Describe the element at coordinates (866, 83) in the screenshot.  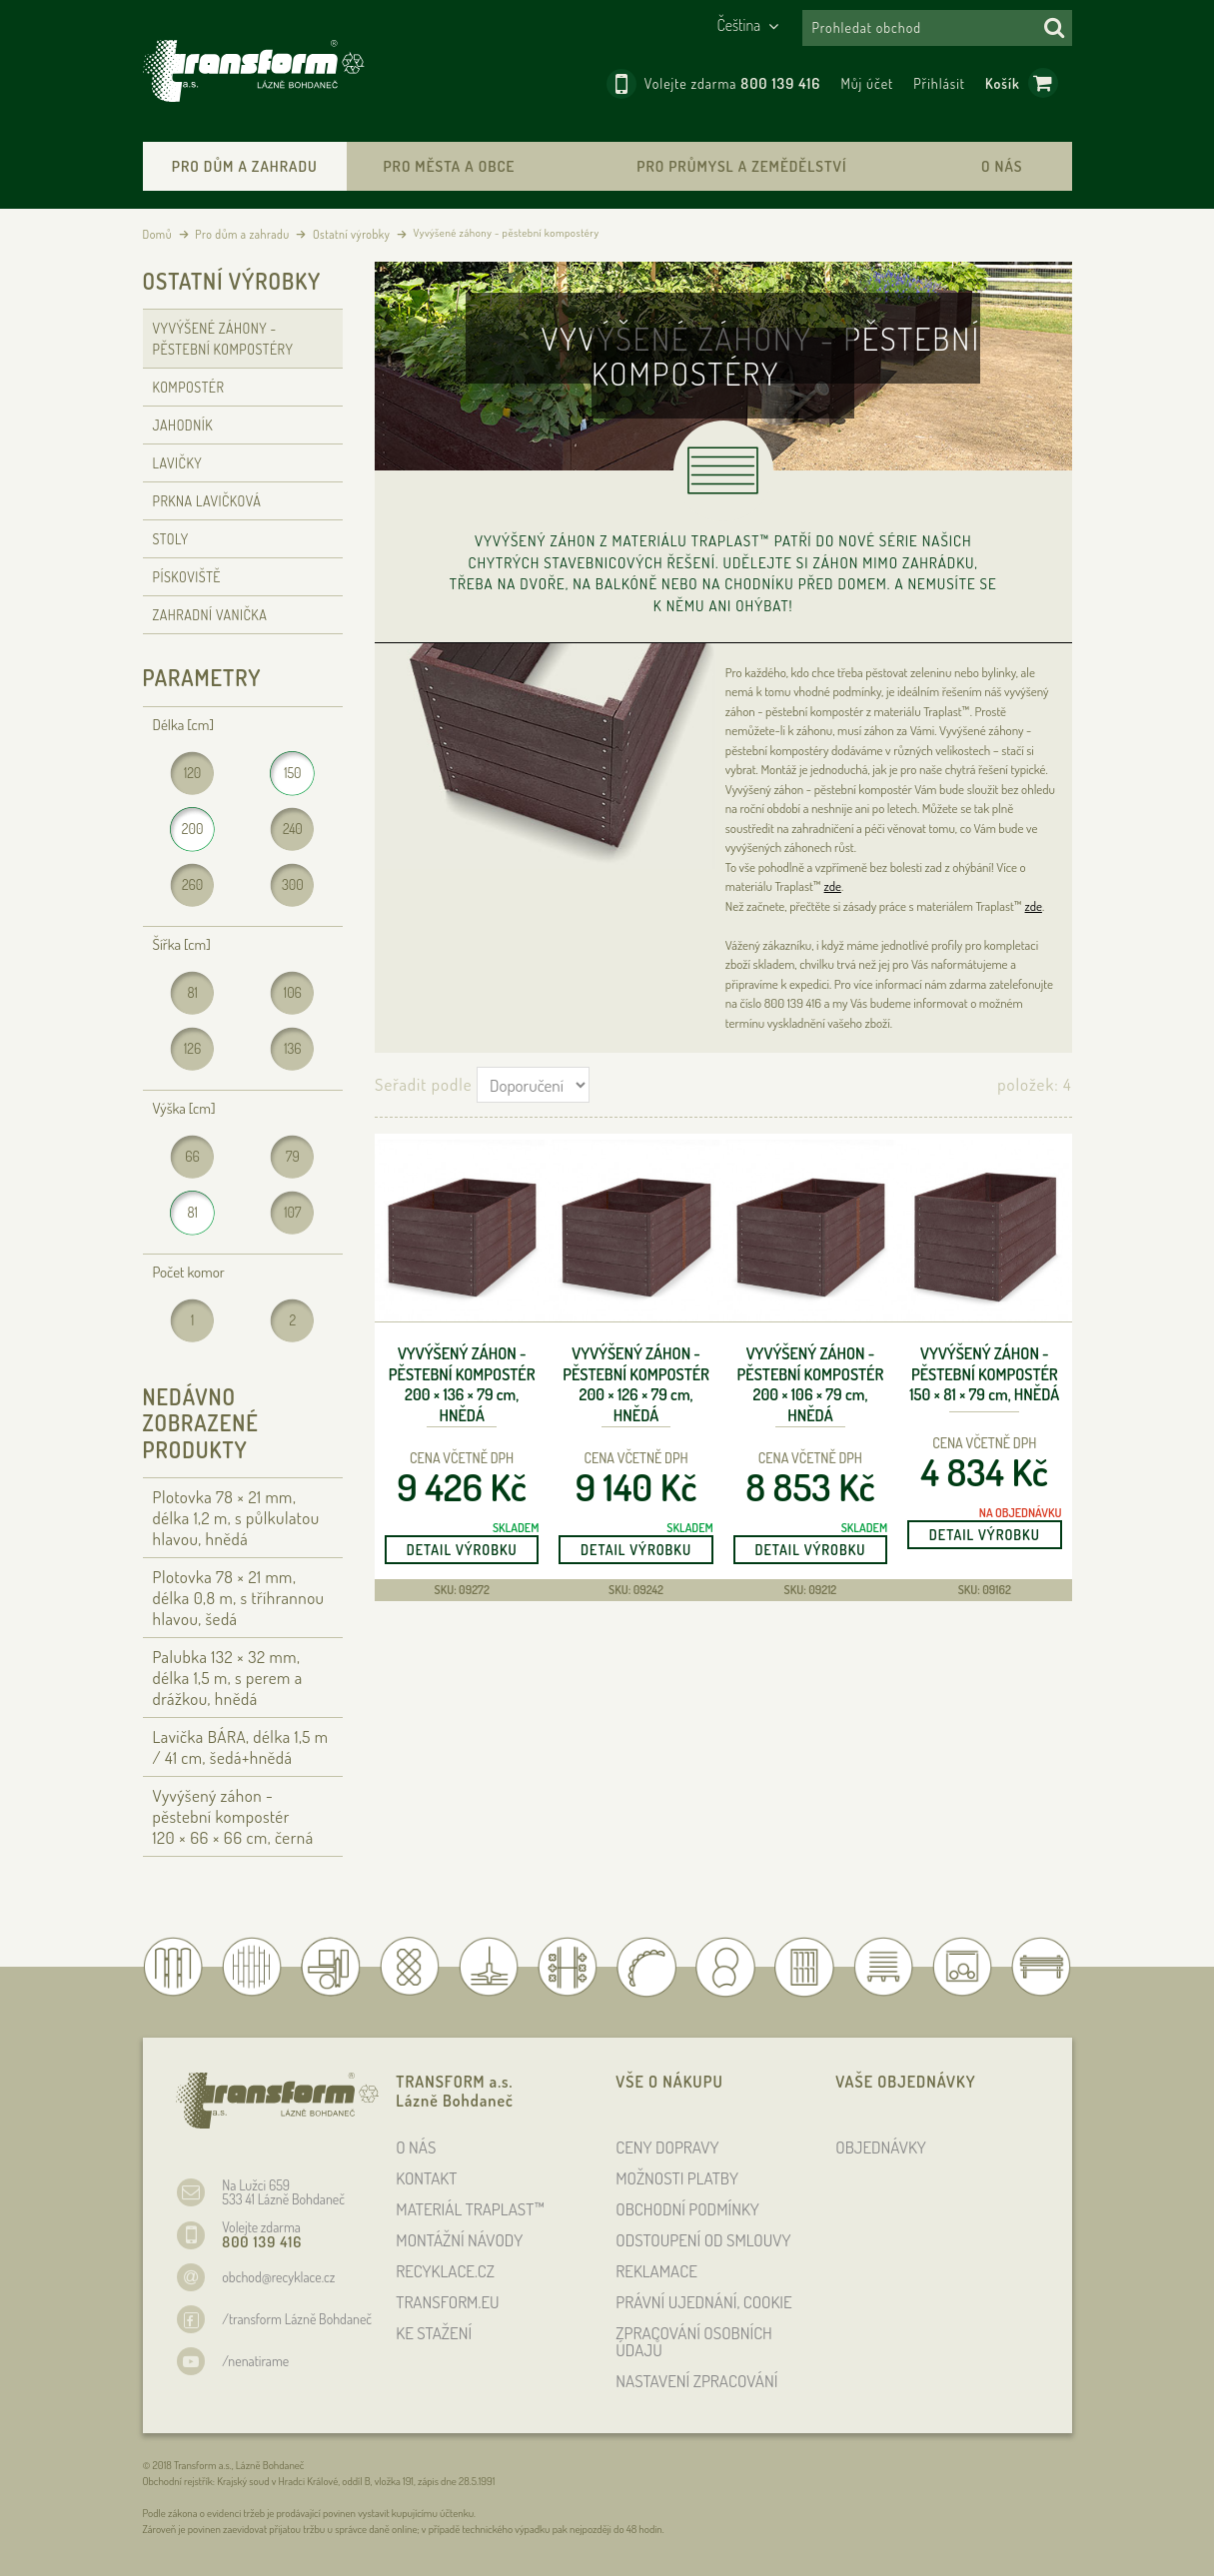
I see `Můj účet` at that location.